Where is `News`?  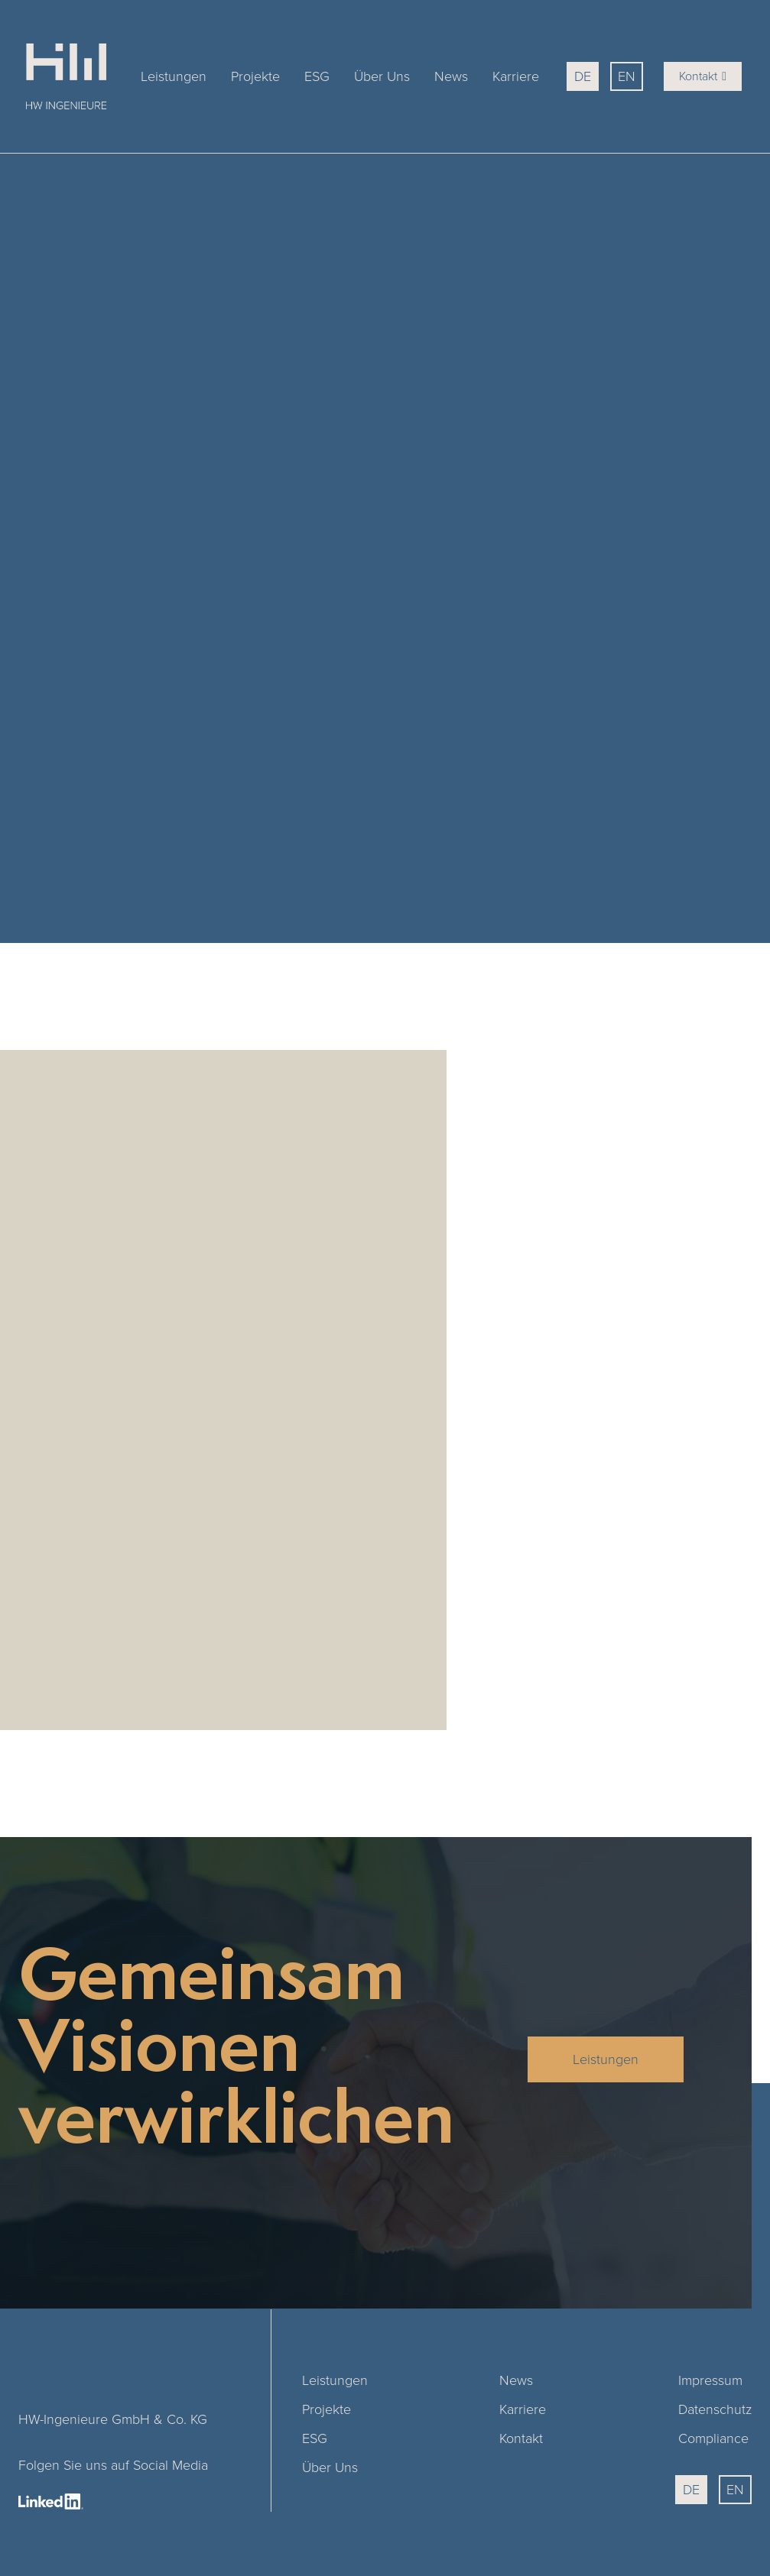
News is located at coordinates (451, 76).